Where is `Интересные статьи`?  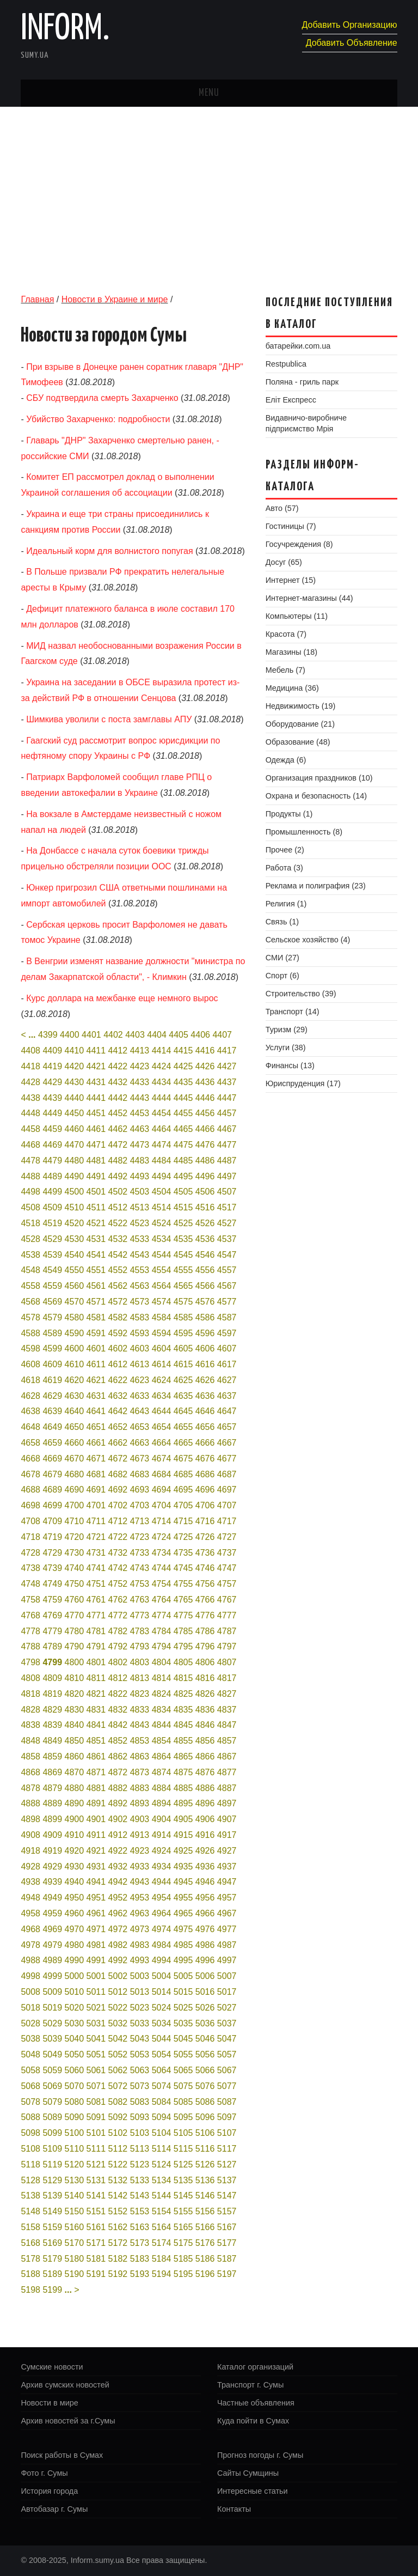
Интересные статьи is located at coordinates (252, 2491).